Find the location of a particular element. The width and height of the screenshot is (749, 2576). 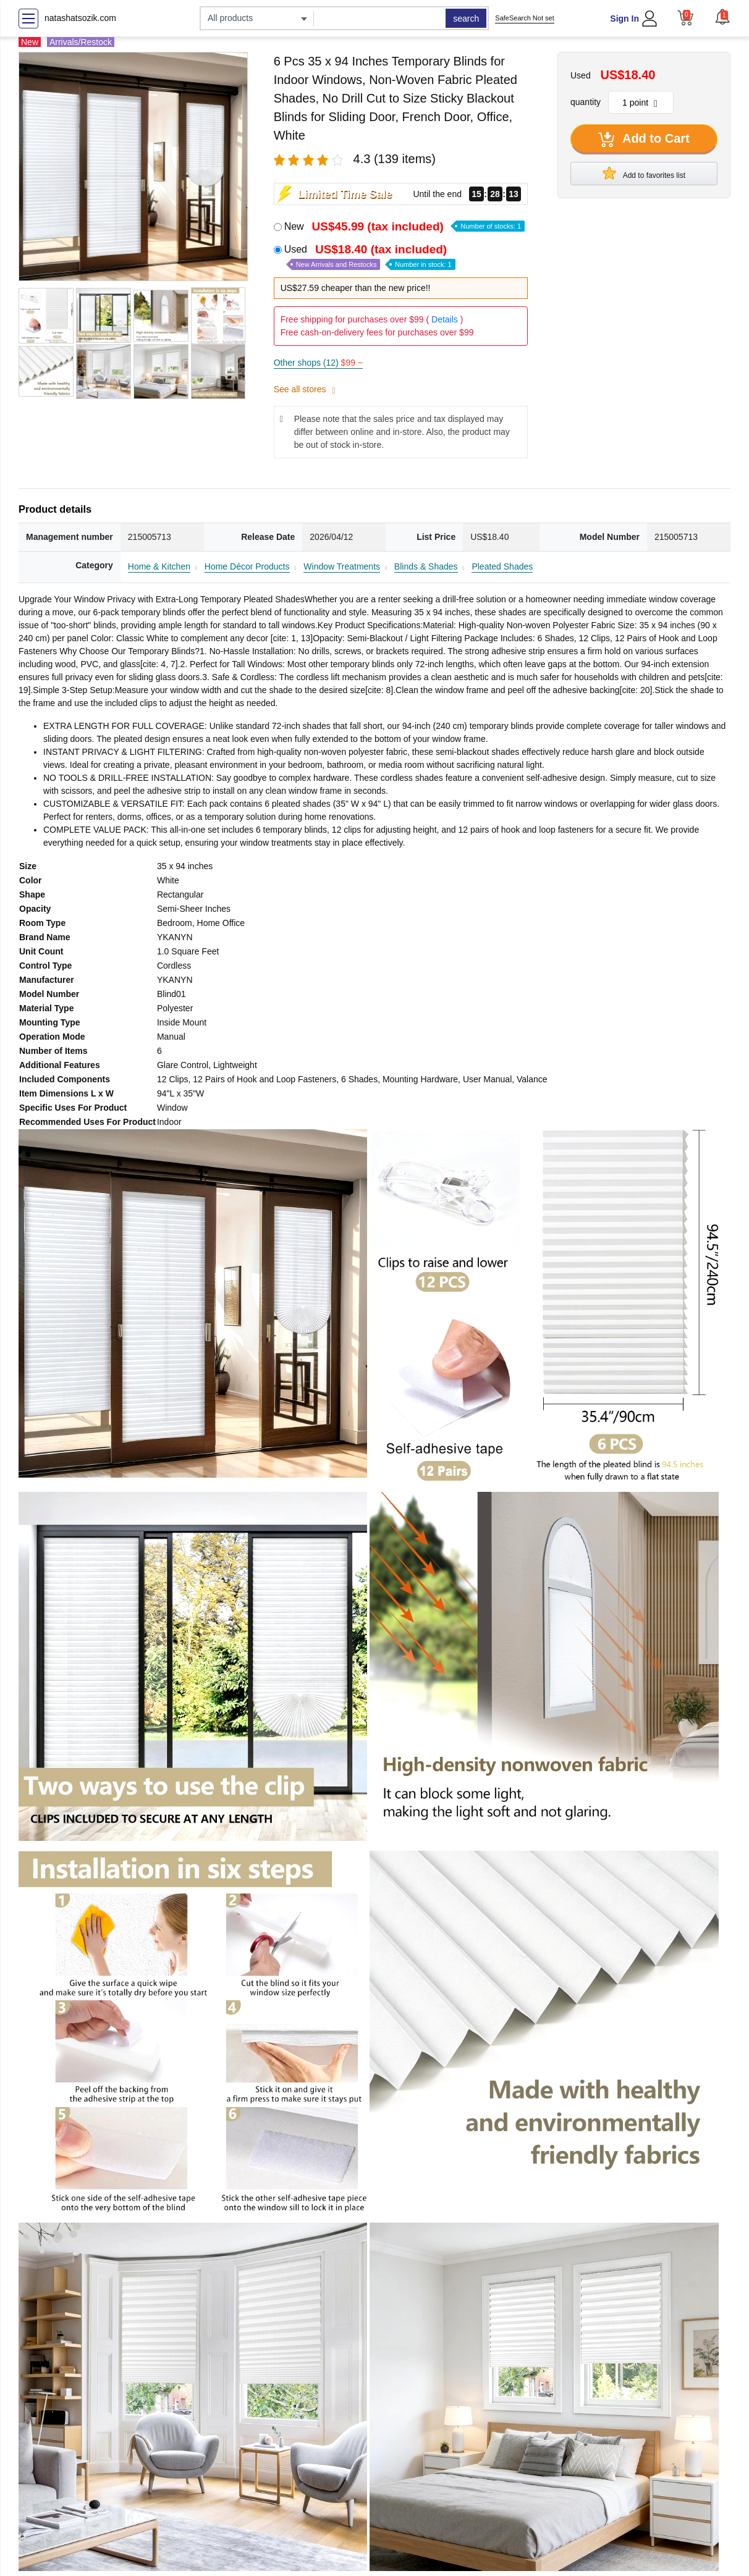

Home Décor Products is located at coordinates (247, 566).